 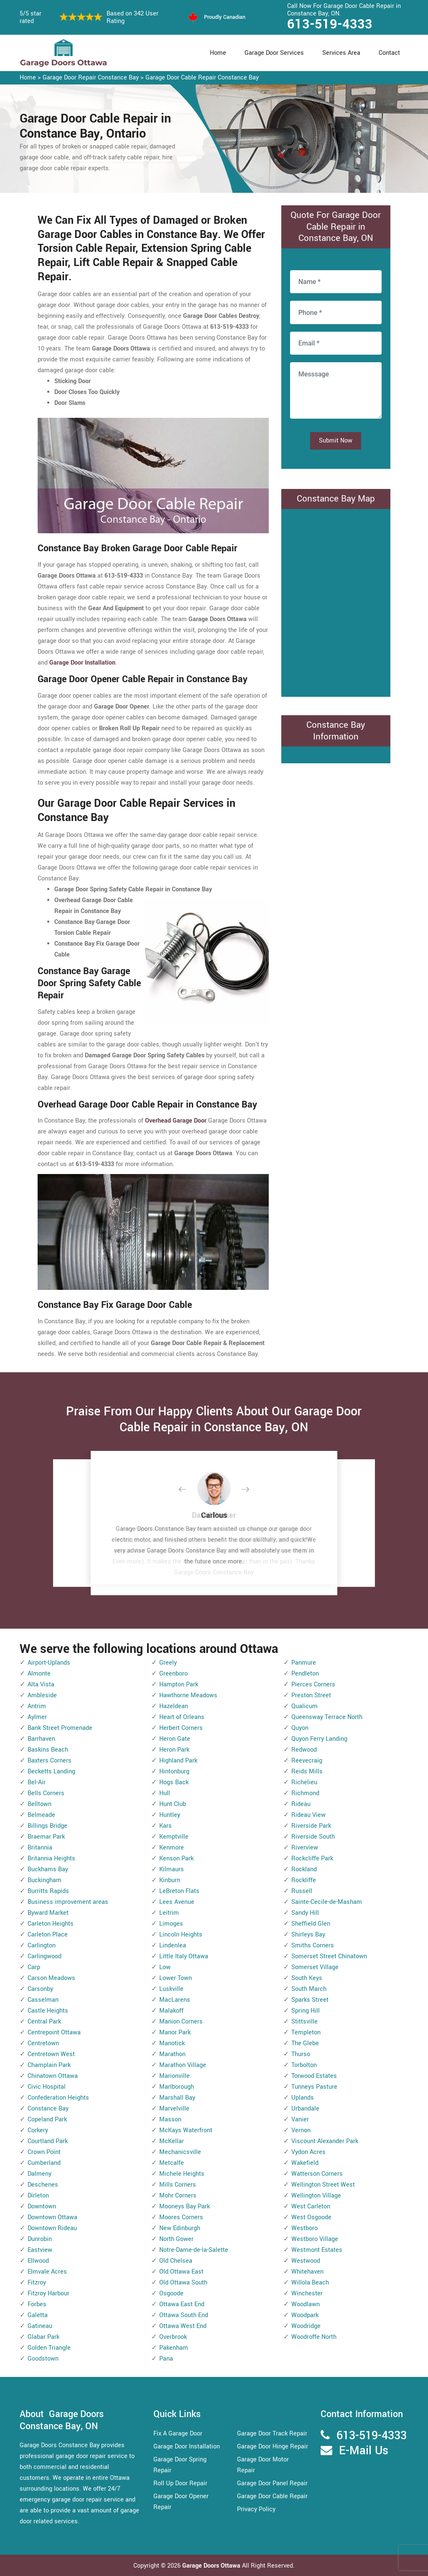 What do you see at coordinates (175, 2260) in the screenshot?
I see `Old Chelsea` at bounding box center [175, 2260].